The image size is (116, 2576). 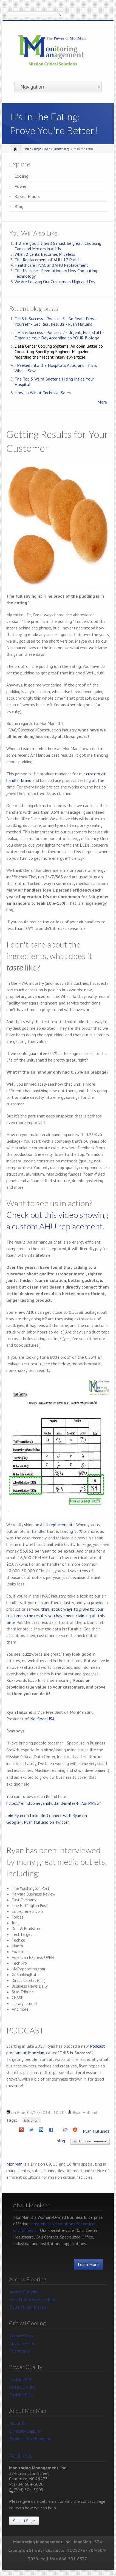 What do you see at coordinates (27, 196) in the screenshot?
I see `Raised Floors` at bounding box center [27, 196].